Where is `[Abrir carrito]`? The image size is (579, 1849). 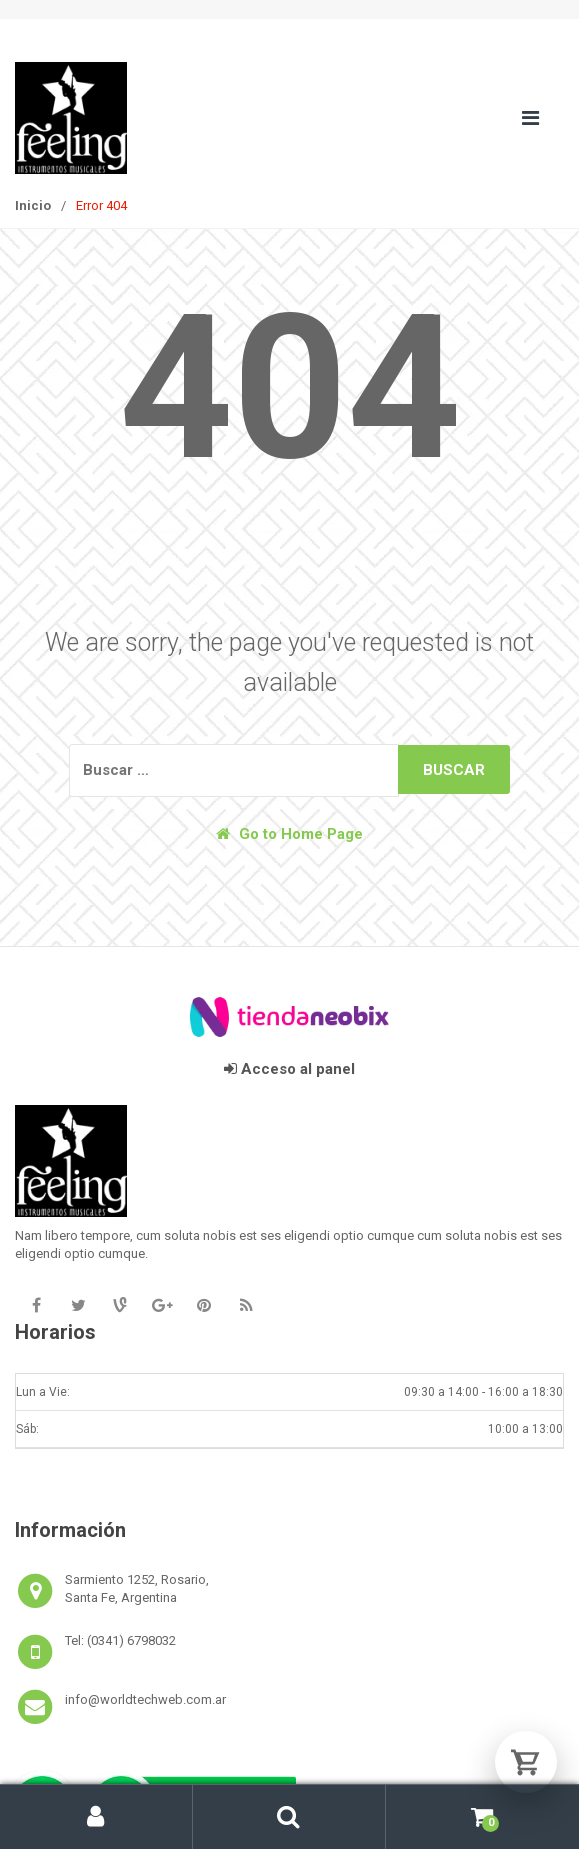
[Abrir carrito] is located at coordinates (526, 1762).